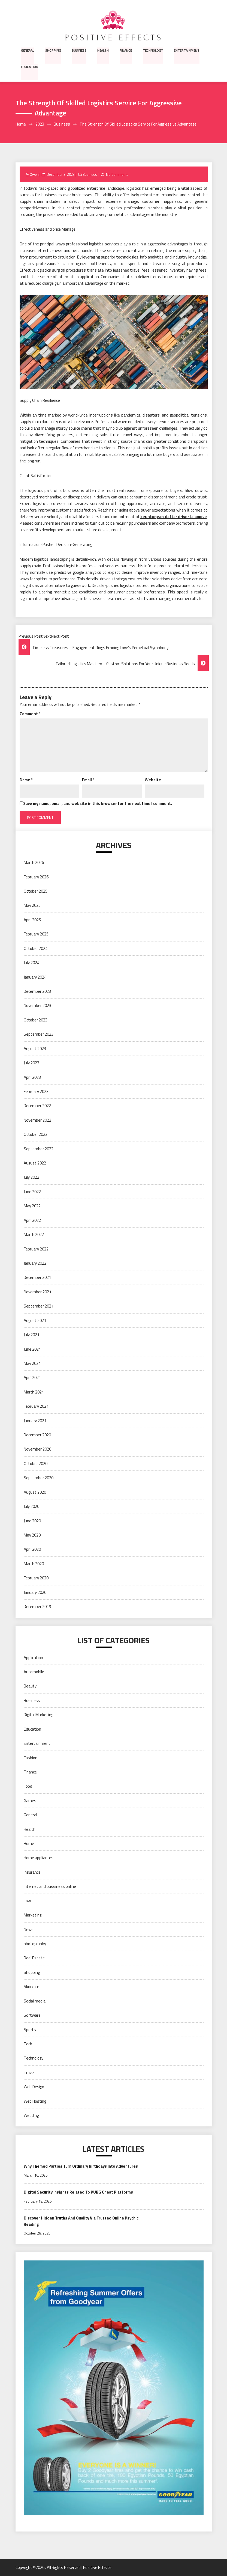  Describe the element at coordinates (83, 2166) in the screenshot. I see `Why Themed Parties Turn Ordinary Birthdays Into Adventures` at that location.